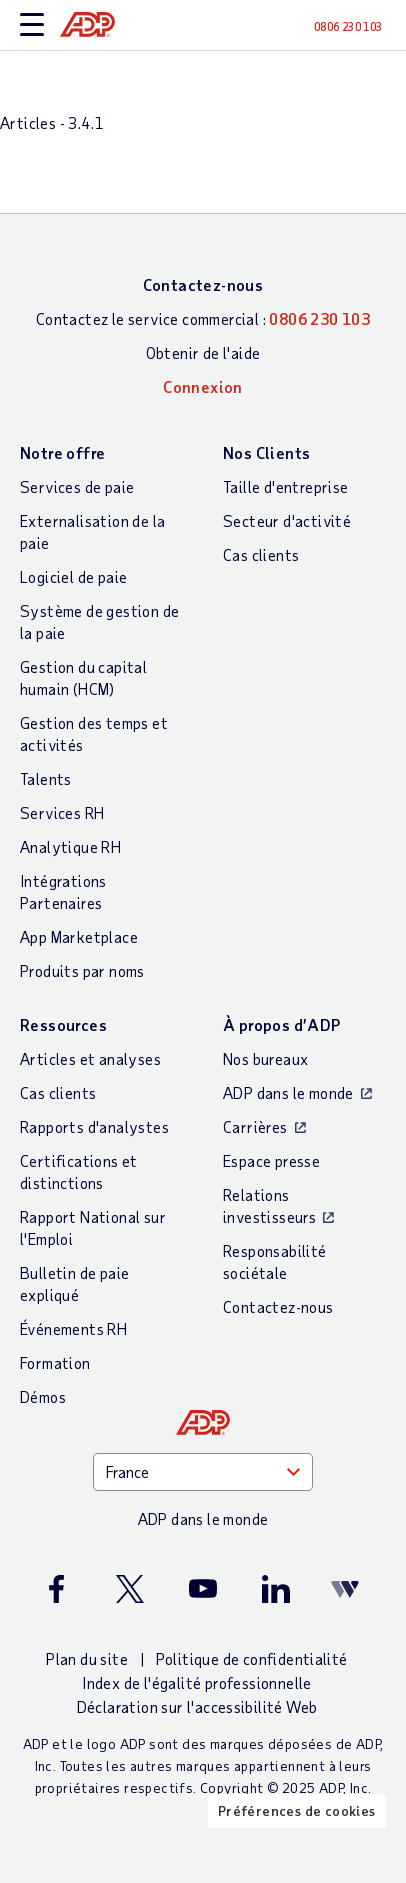 This screenshot has height=1883, width=406. What do you see at coordinates (255, 1126) in the screenshot?
I see `Carrières` at bounding box center [255, 1126].